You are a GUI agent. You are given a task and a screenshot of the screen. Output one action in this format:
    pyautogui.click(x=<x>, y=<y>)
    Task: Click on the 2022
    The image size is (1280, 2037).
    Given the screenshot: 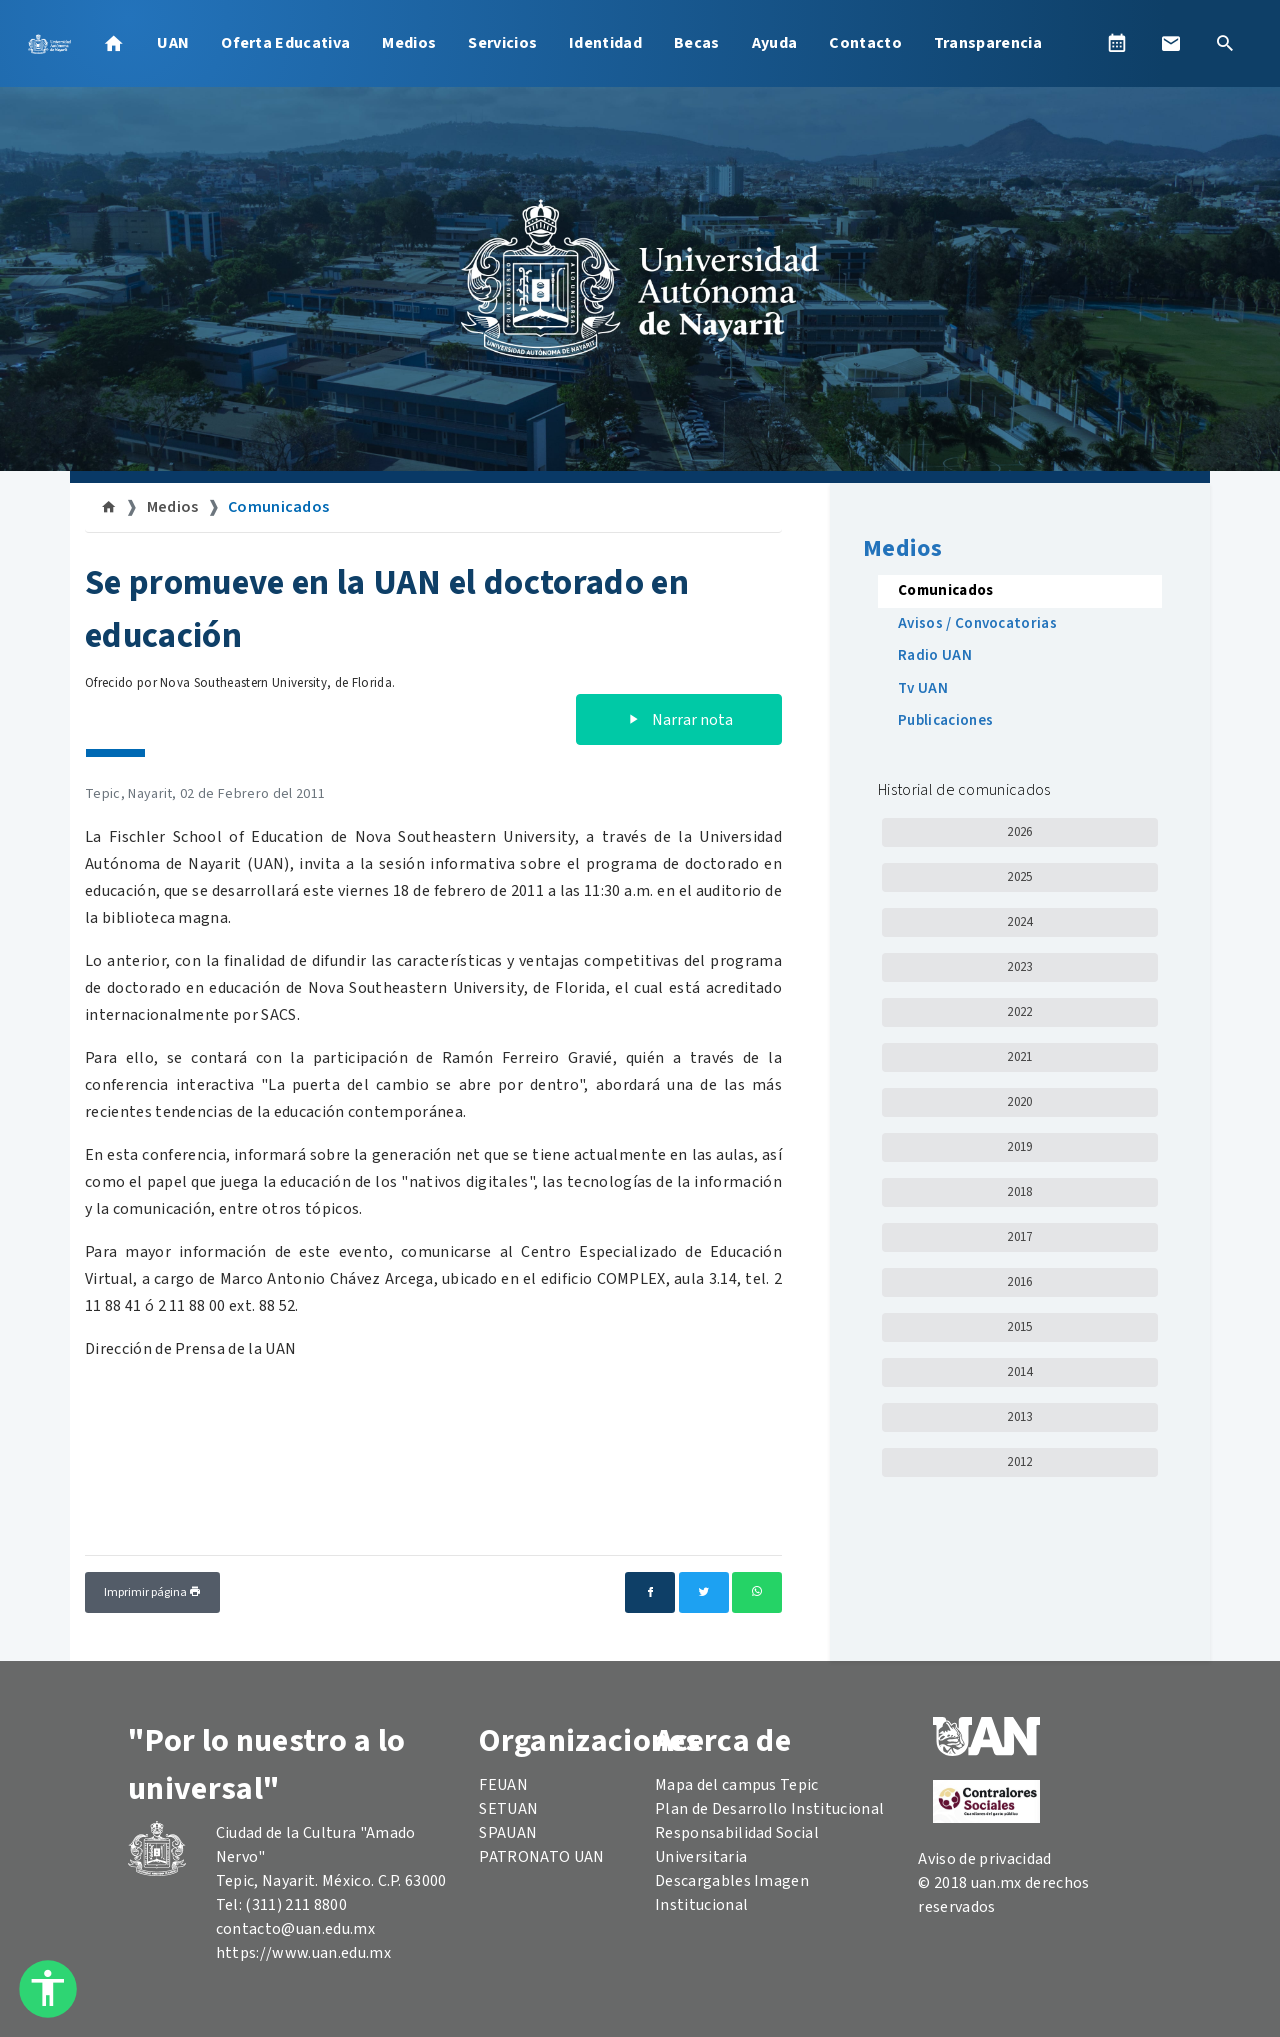 What is the action you would take?
    pyautogui.click(x=1019, y=1012)
    